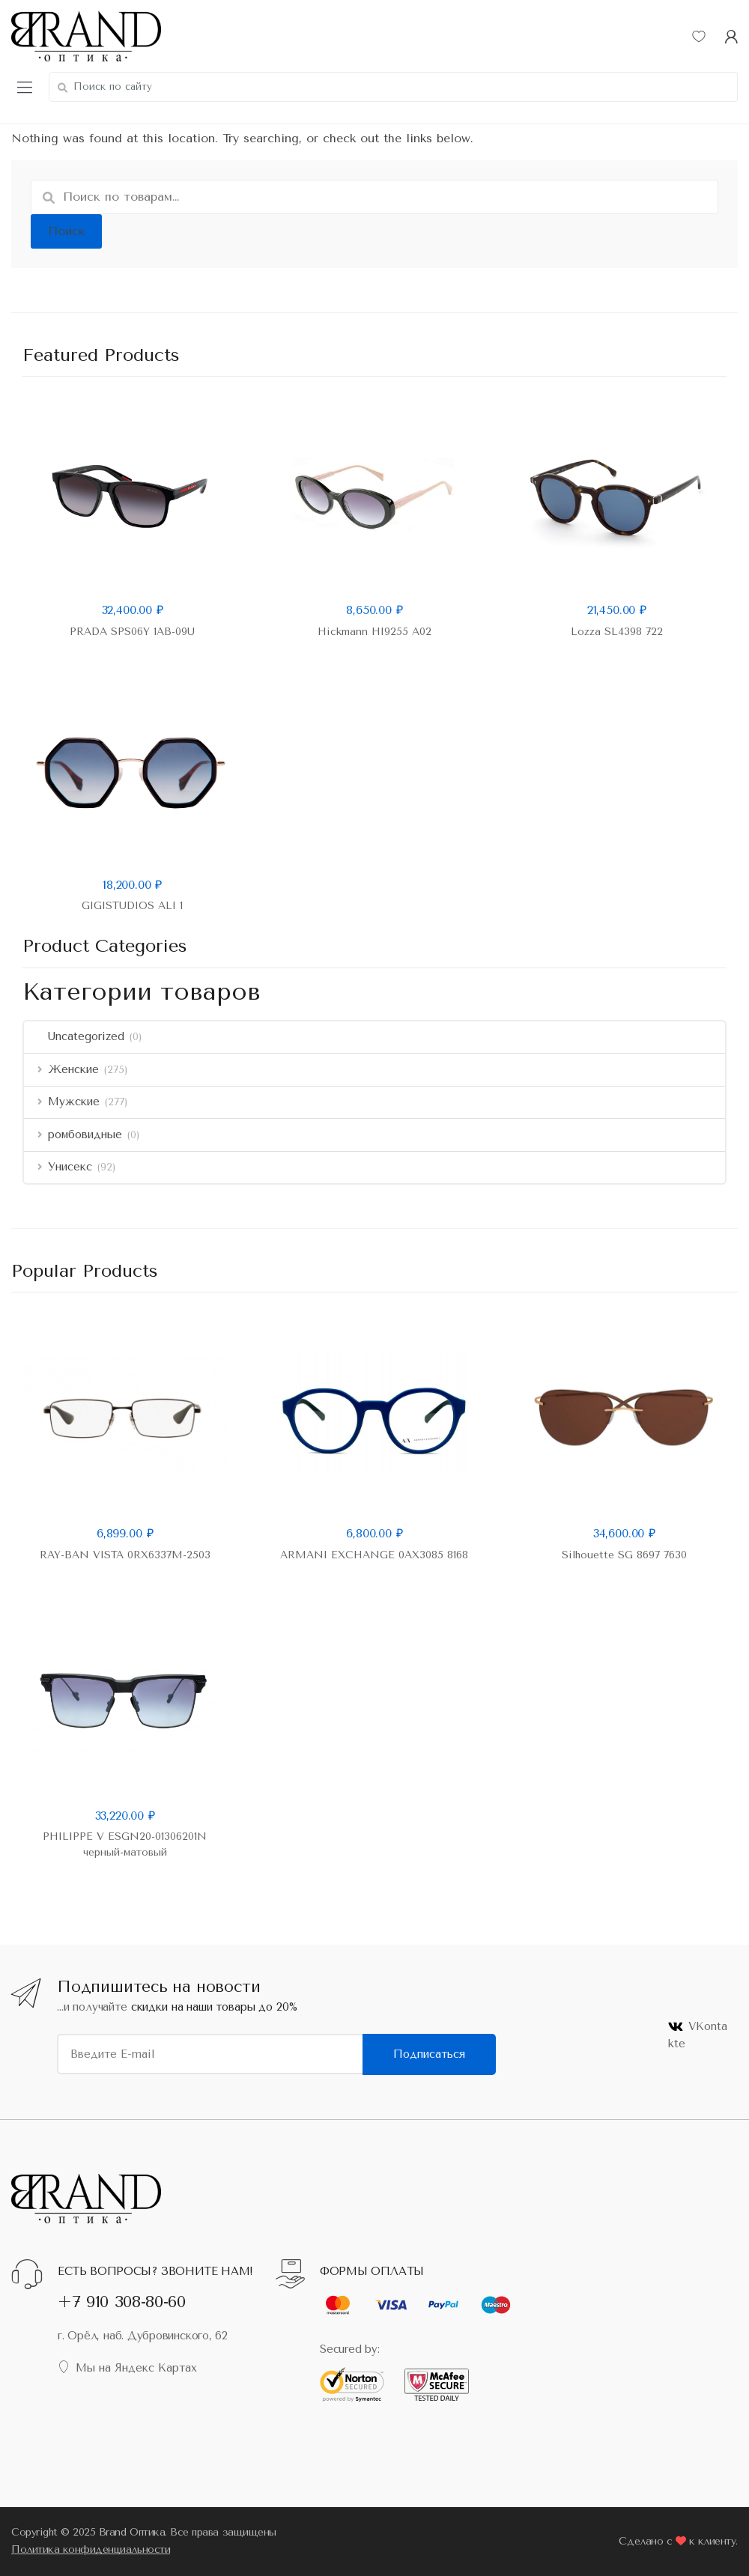  Describe the element at coordinates (90, 2549) in the screenshot. I see `Политика конфиденциальности` at that location.